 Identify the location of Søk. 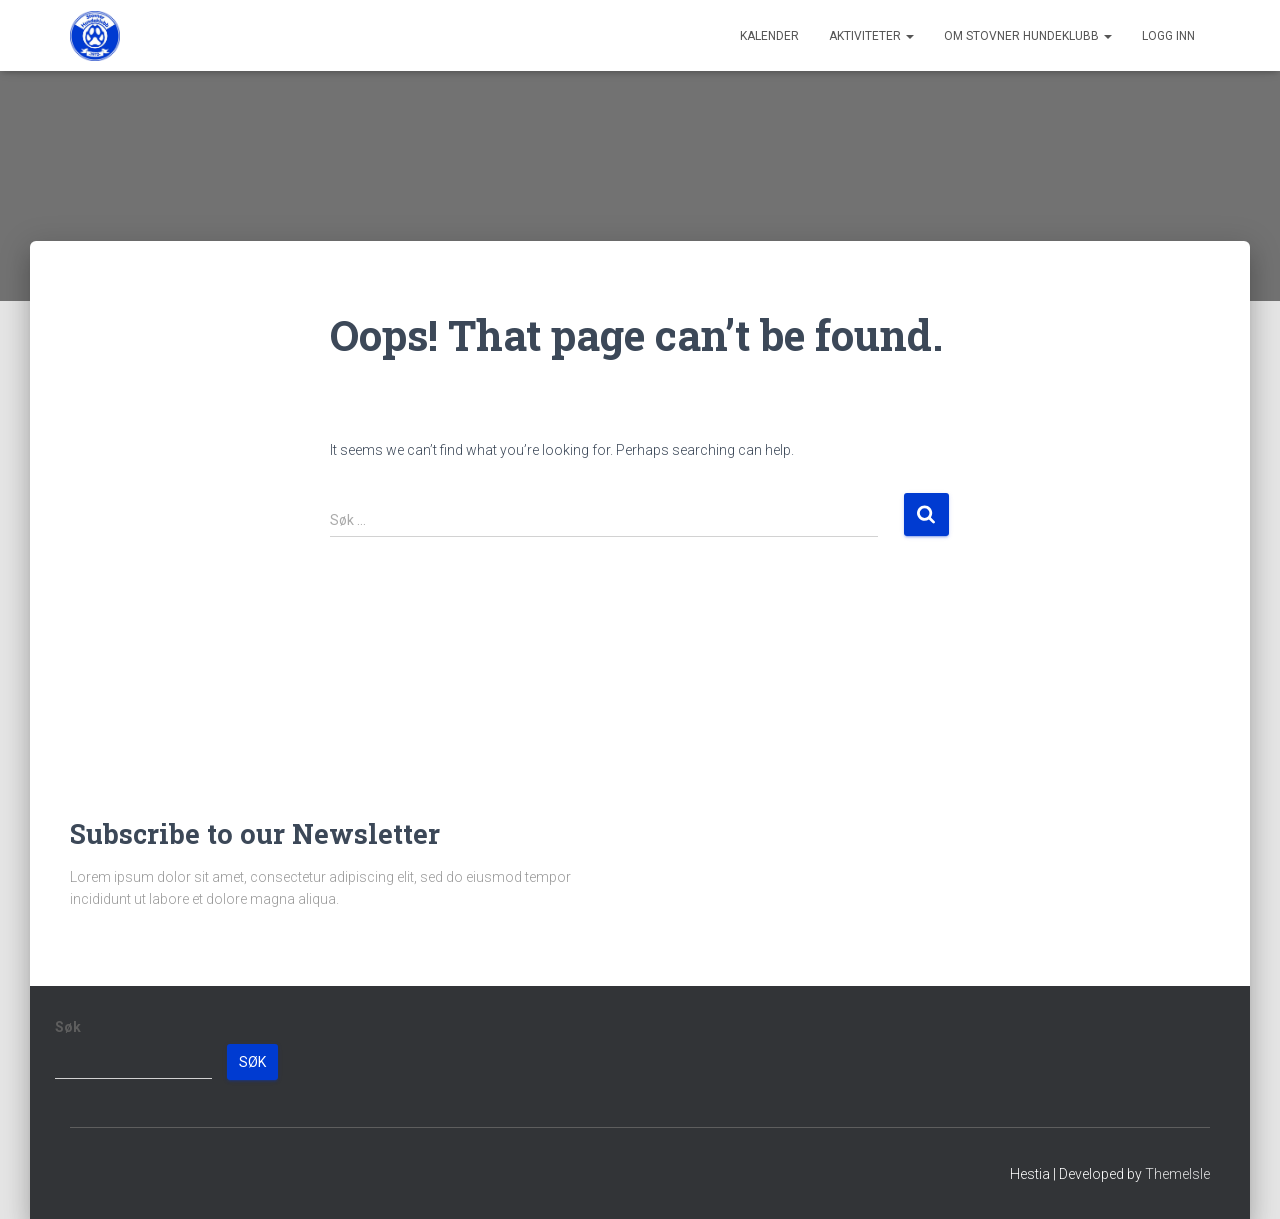
(68, 1027).